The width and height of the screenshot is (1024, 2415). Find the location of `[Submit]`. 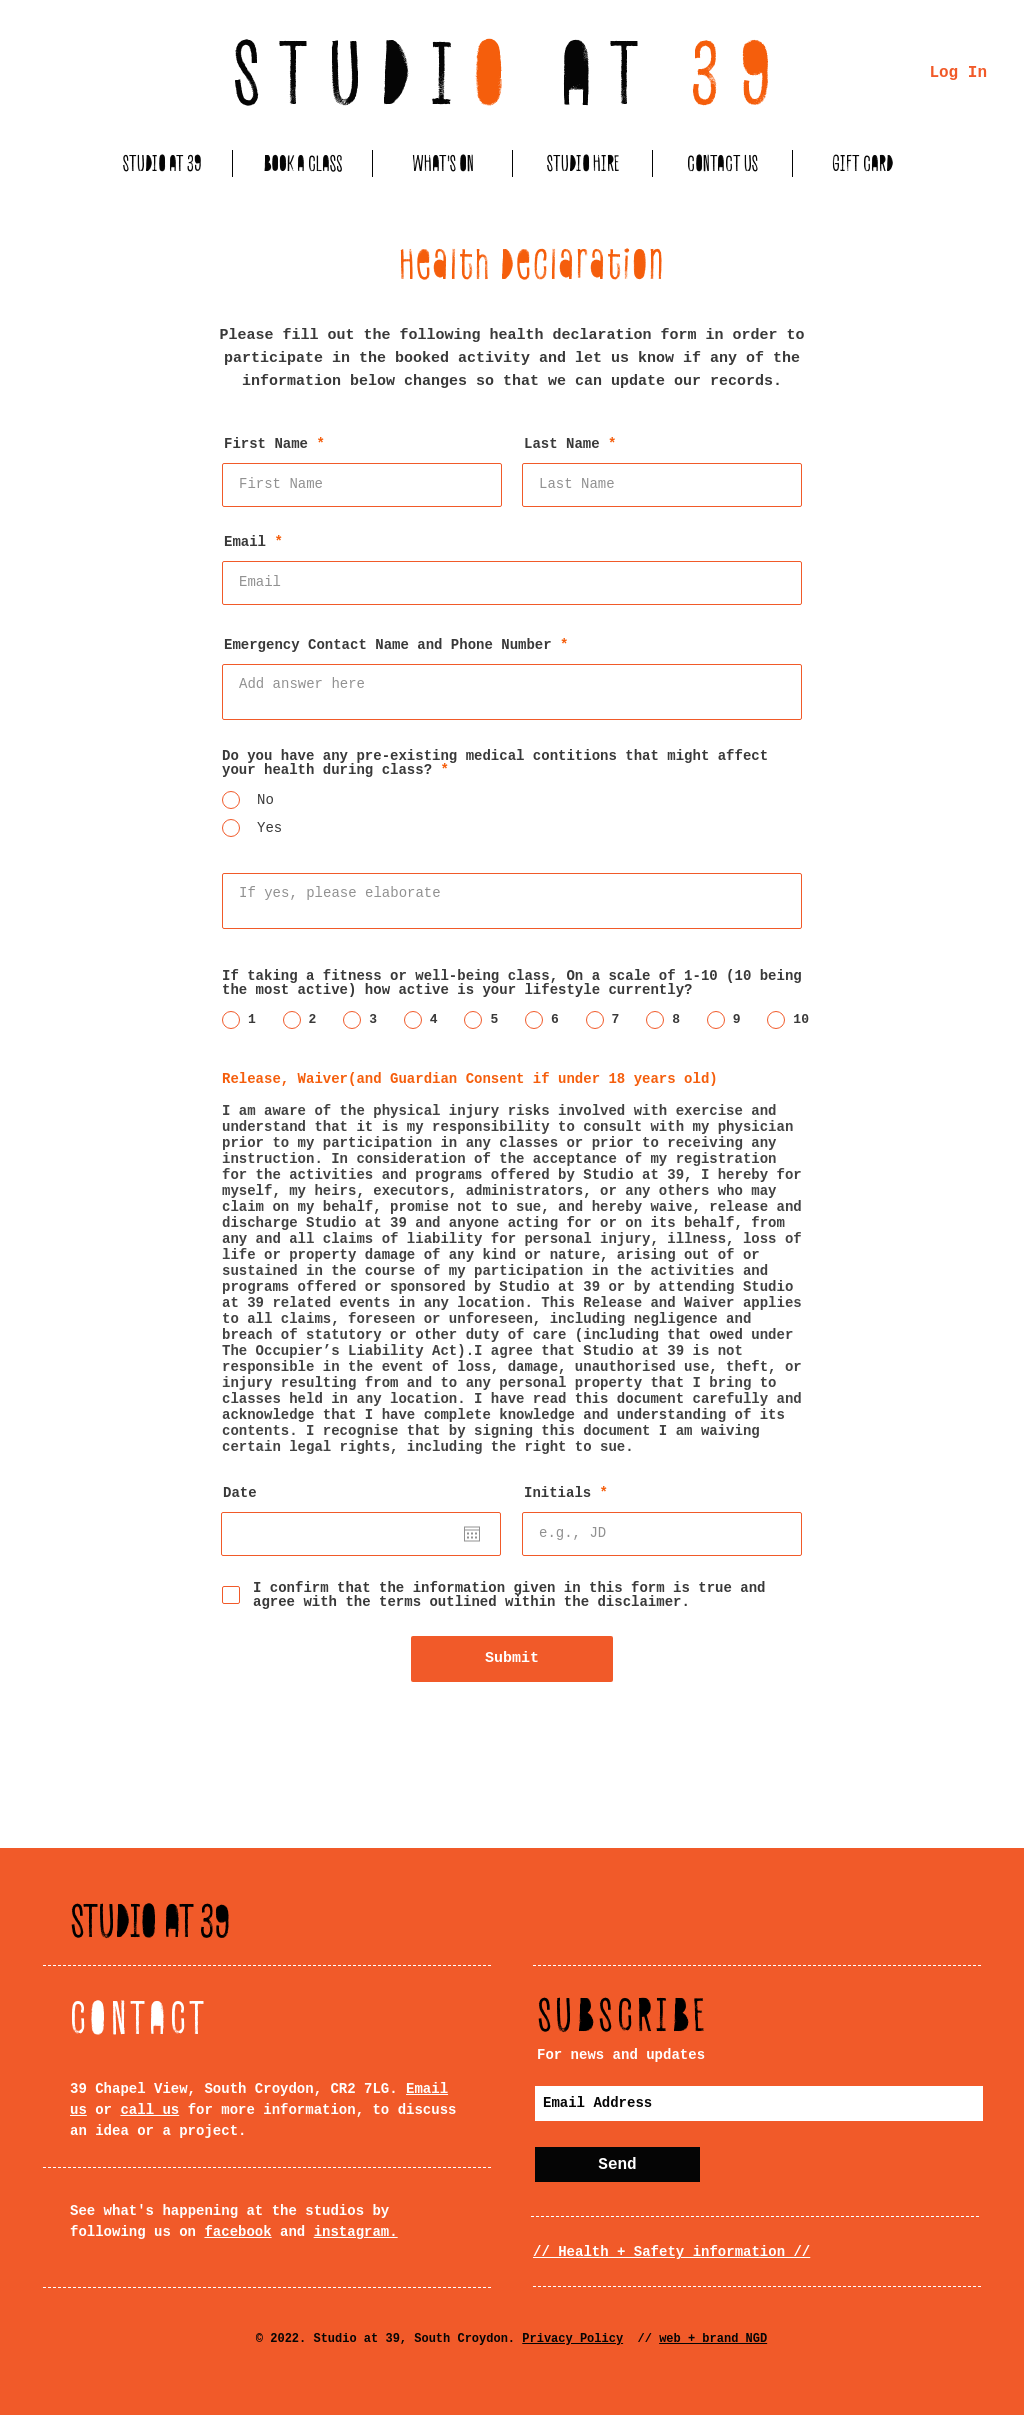

[Submit] is located at coordinates (512, 1659).